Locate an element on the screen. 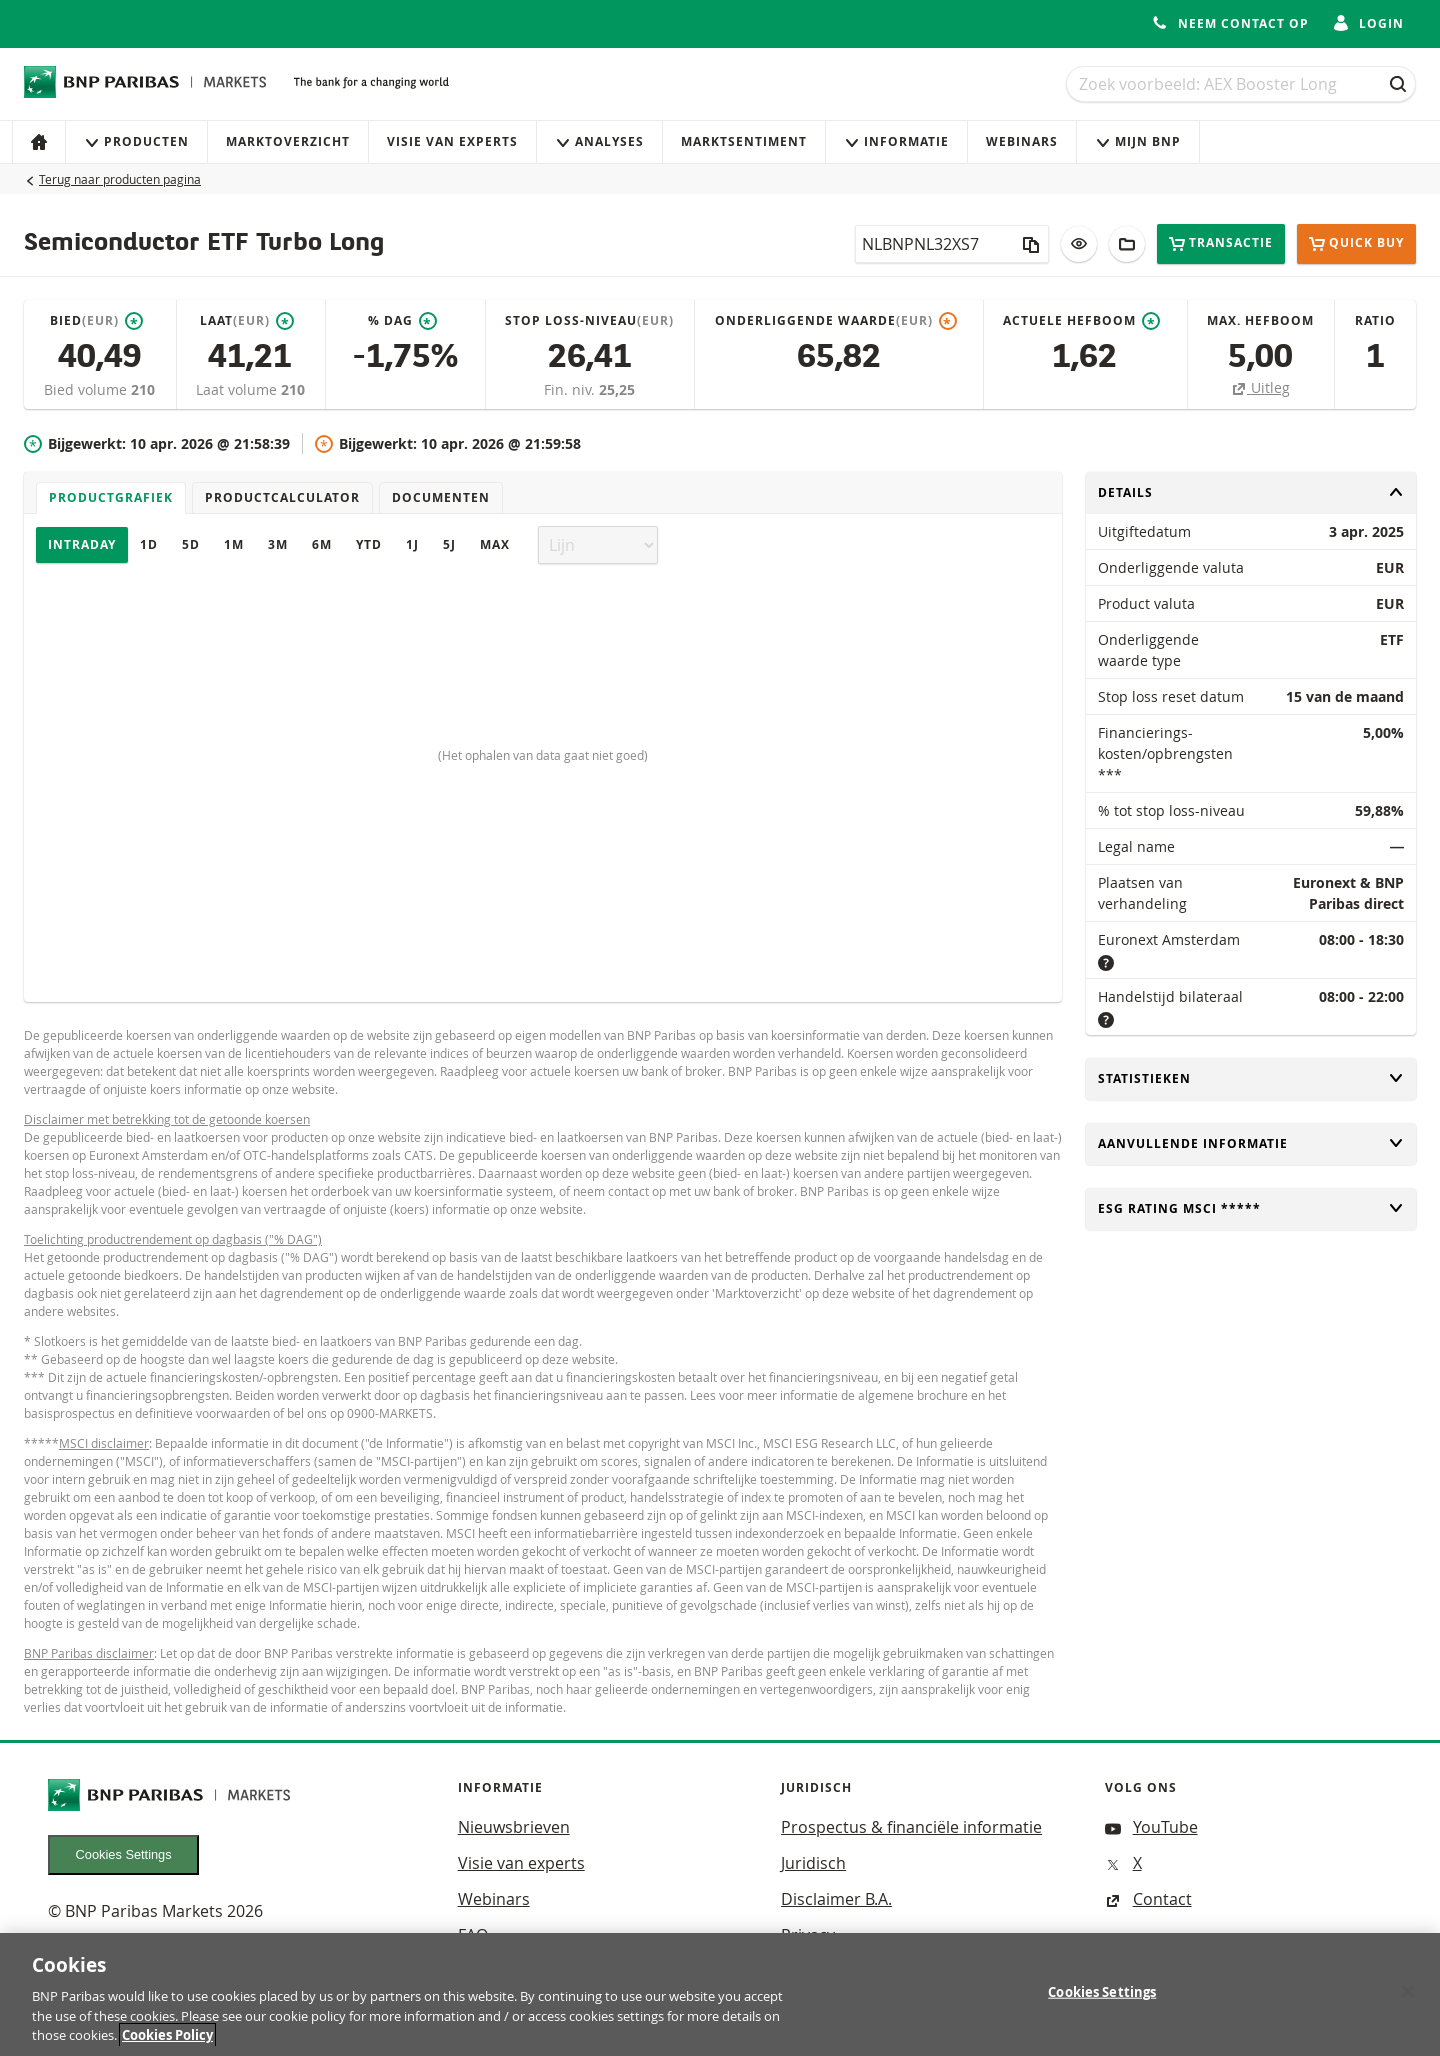 Image resolution: width=1440 pixels, height=2056 pixels. Visie van experts is located at coordinates (452, 141).